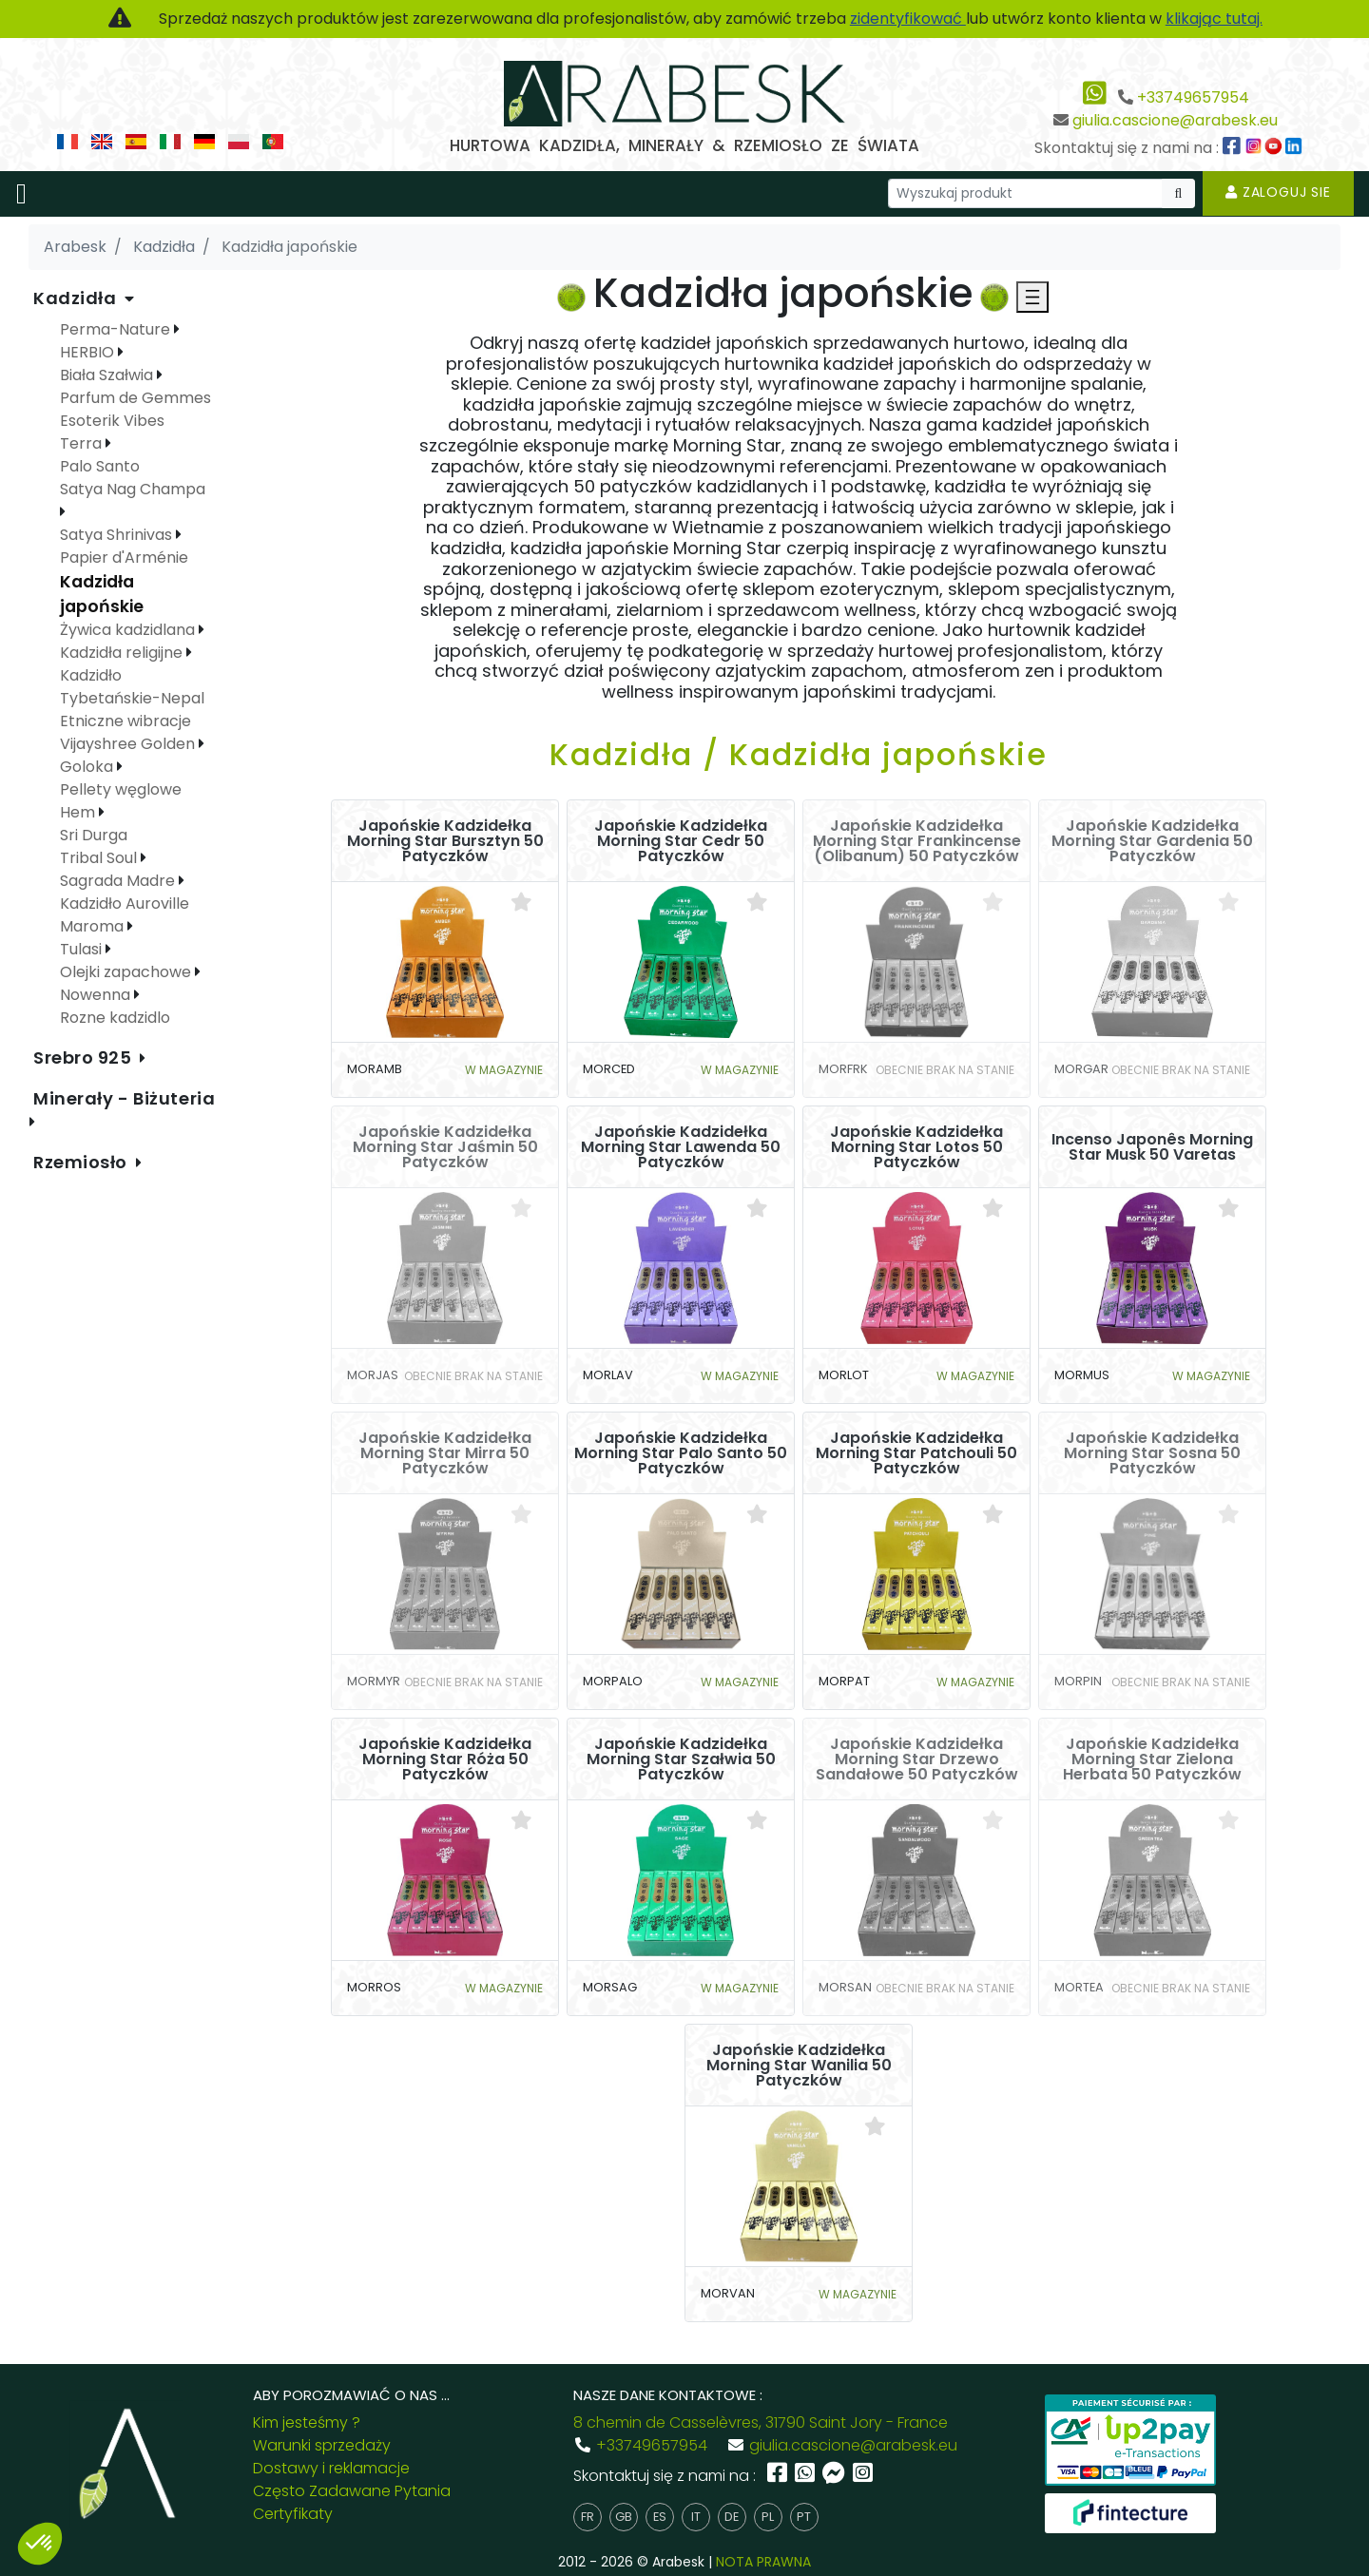 Image resolution: width=1369 pixels, height=2576 pixels. What do you see at coordinates (127, 972) in the screenshot?
I see `Olejki zapachowe` at bounding box center [127, 972].